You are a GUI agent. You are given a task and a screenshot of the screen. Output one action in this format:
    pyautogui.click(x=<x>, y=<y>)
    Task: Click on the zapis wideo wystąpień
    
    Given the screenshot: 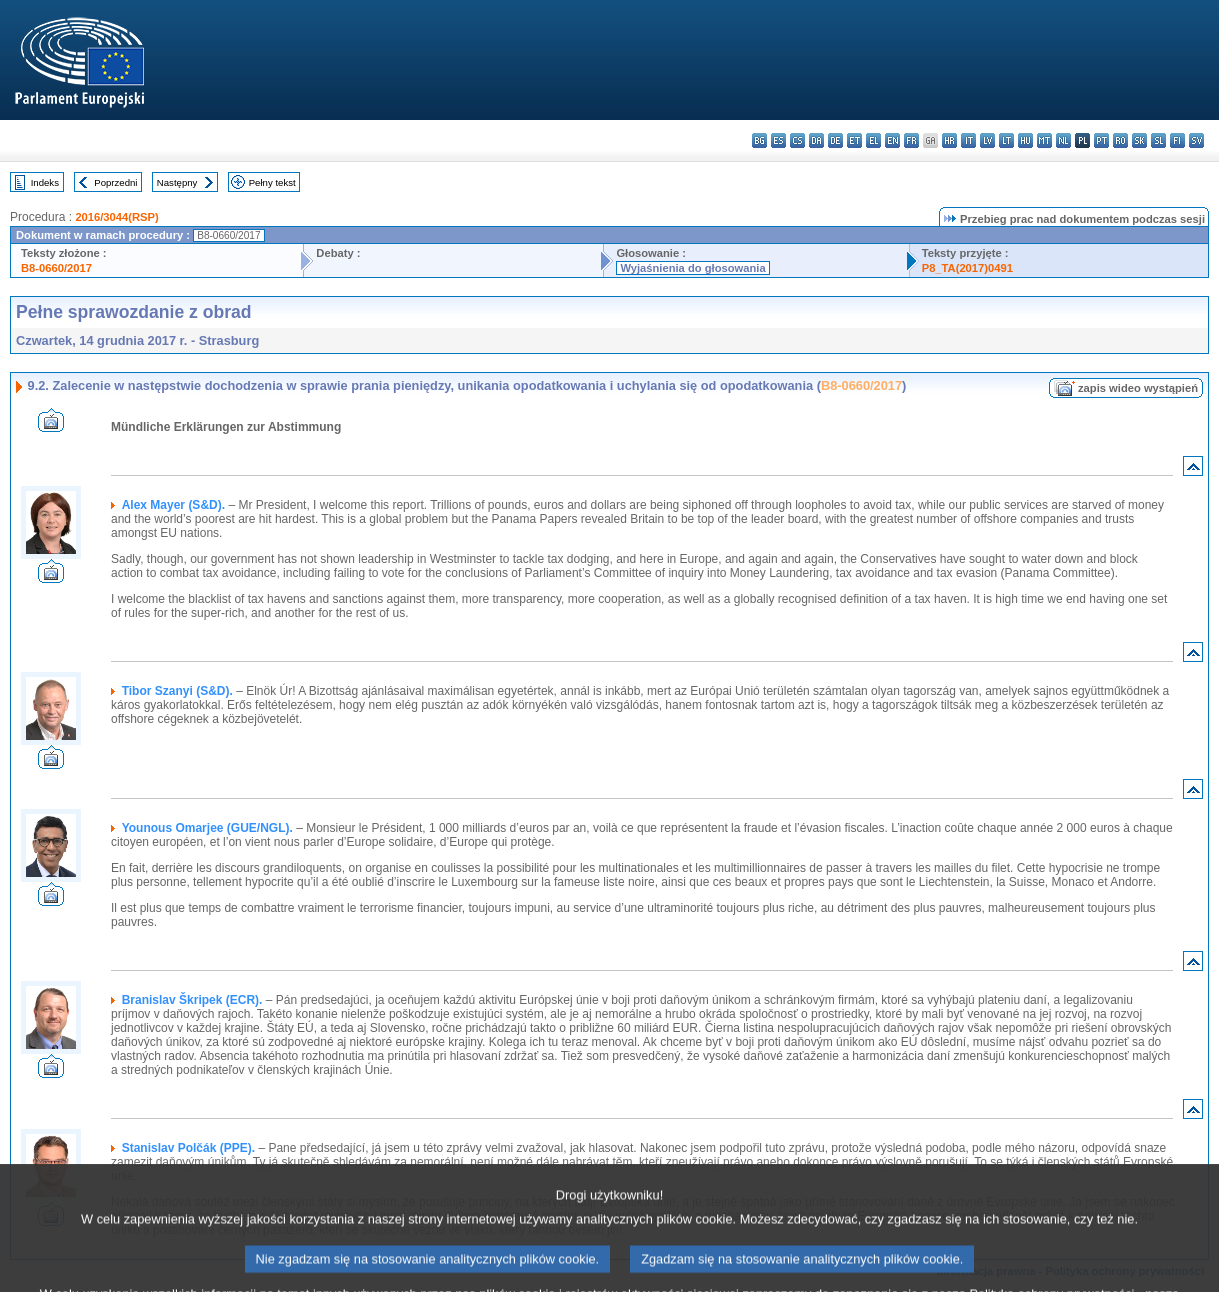 What is the action you would take?
    pyautogui.click(x=1138, y=388)
    